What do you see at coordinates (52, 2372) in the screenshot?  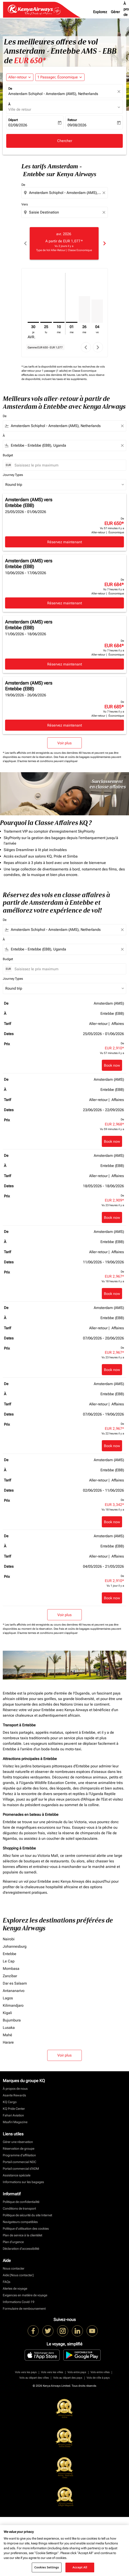 I see `Vols vers les villes` at bounding box center [52, 2372].